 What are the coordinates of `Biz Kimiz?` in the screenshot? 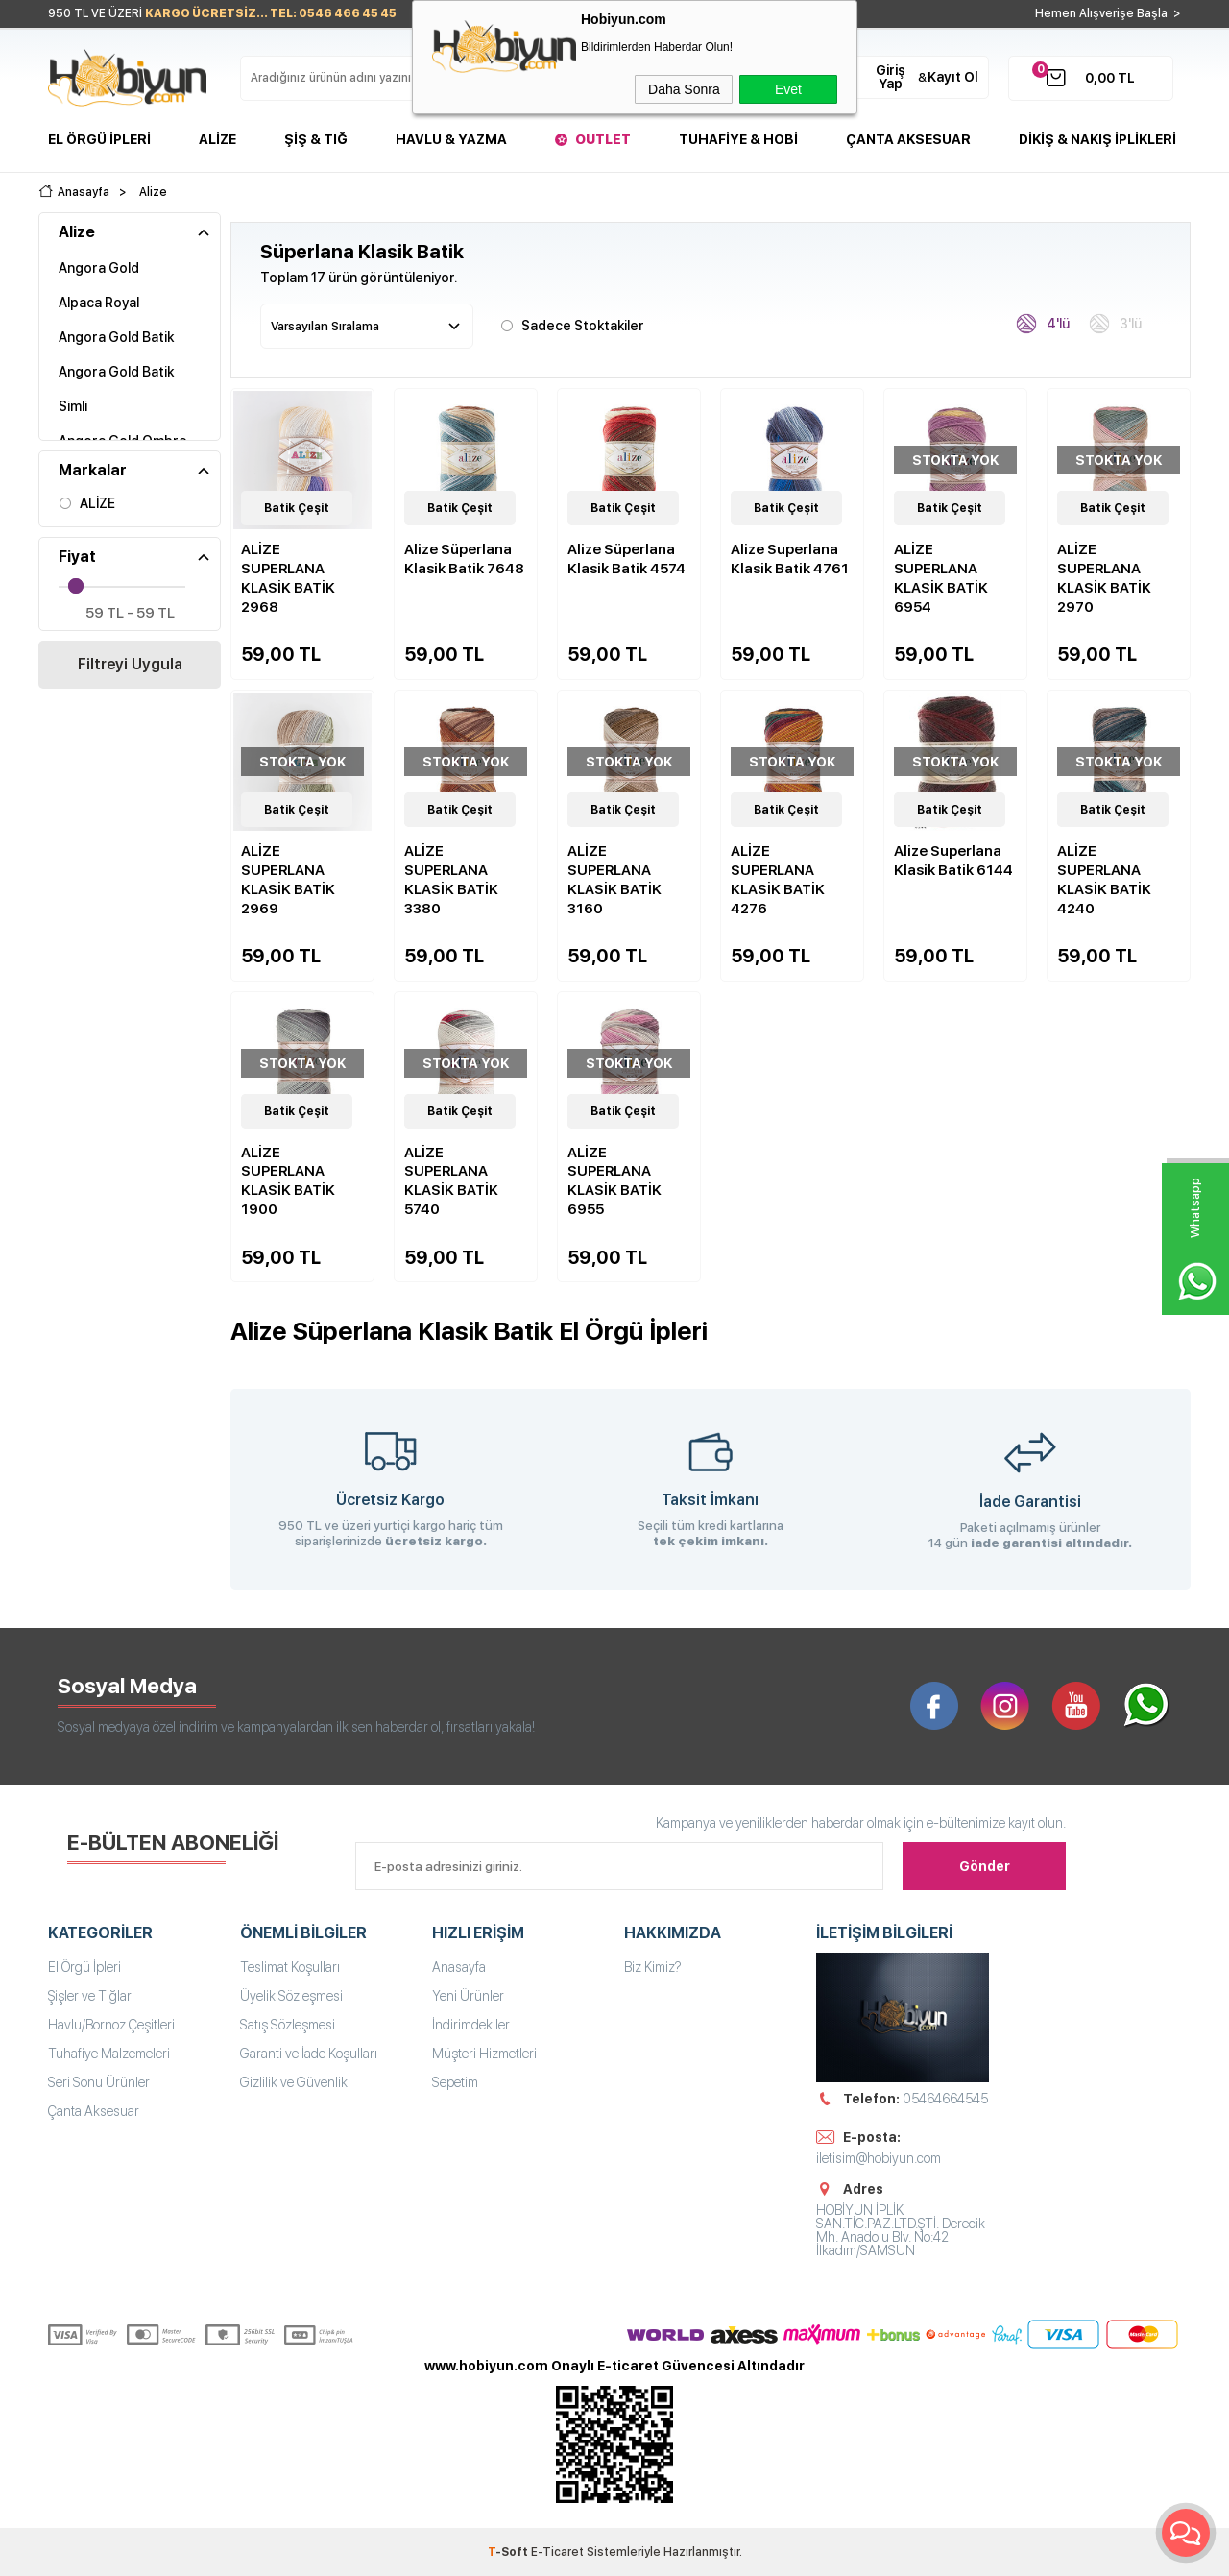 It's located at (653, 1967).